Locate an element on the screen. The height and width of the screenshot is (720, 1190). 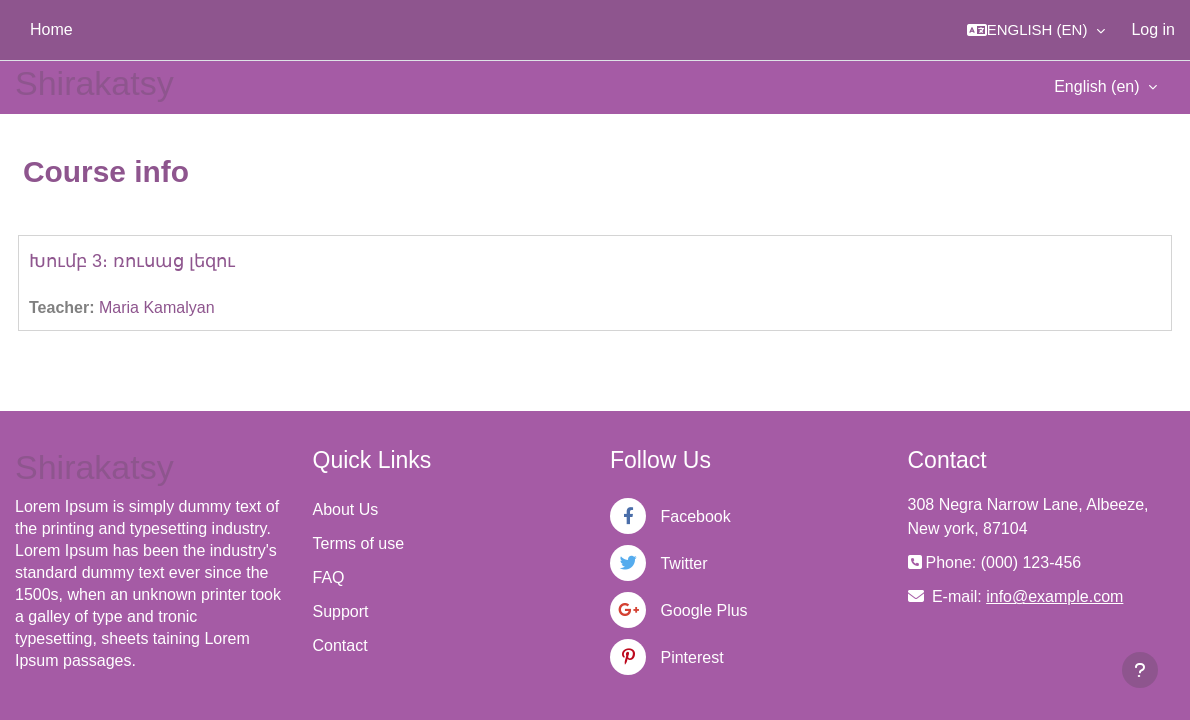
[button] is located at coordinates (1036, 30).